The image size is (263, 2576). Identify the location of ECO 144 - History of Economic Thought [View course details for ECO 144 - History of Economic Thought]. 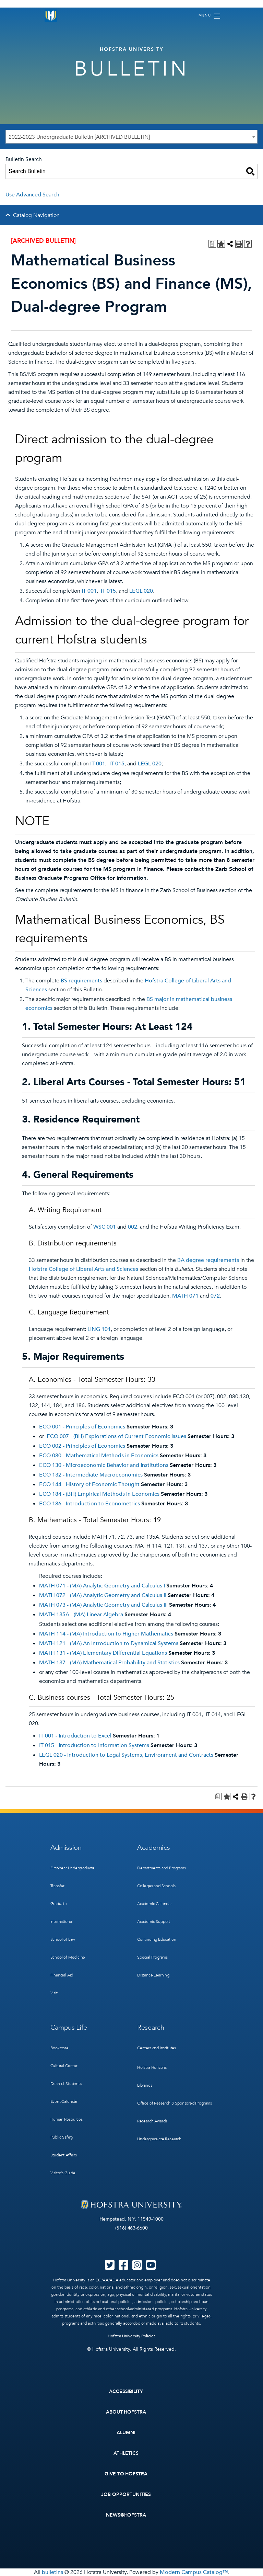
(89, 1484).